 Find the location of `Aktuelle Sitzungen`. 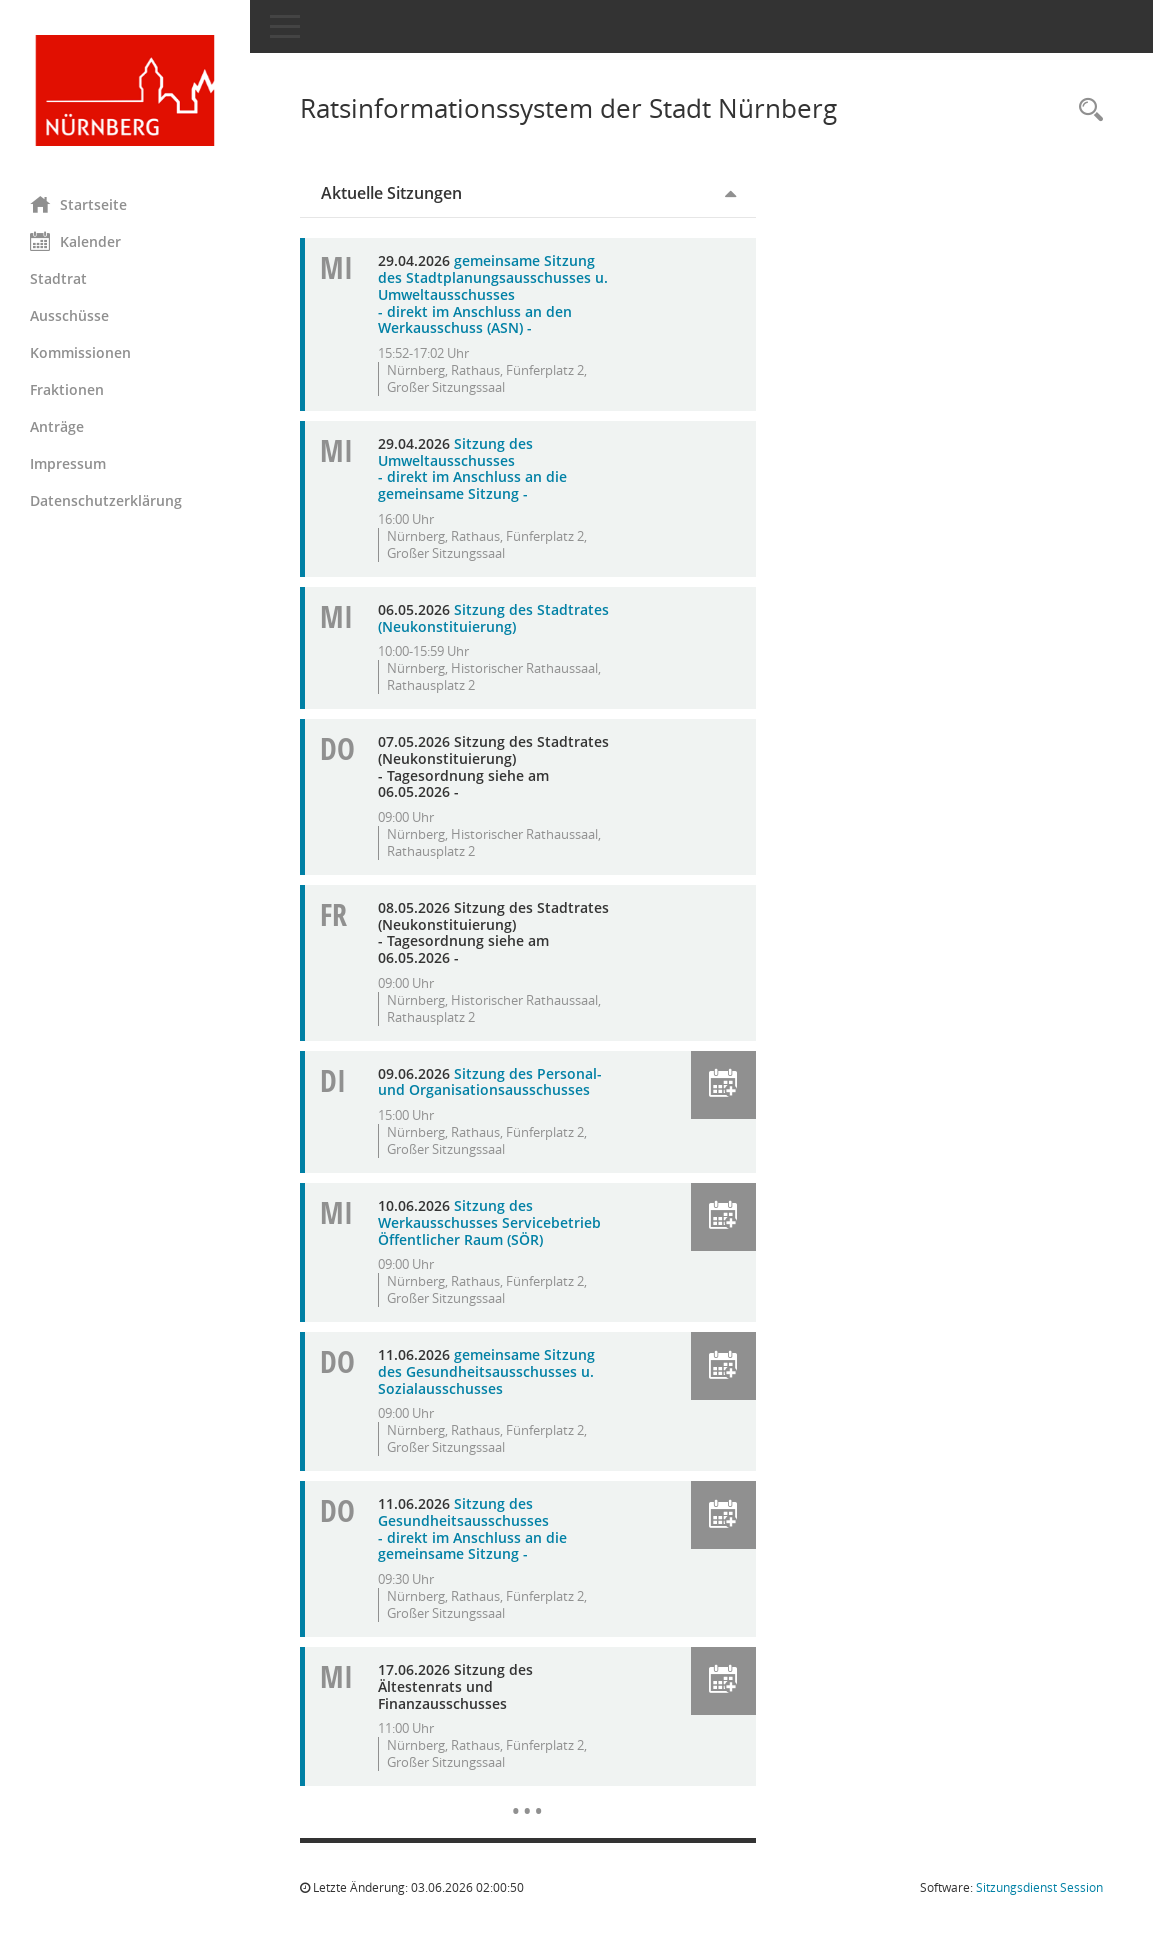

Aktuelle Sitzungen is located at coordinates (391, 193).